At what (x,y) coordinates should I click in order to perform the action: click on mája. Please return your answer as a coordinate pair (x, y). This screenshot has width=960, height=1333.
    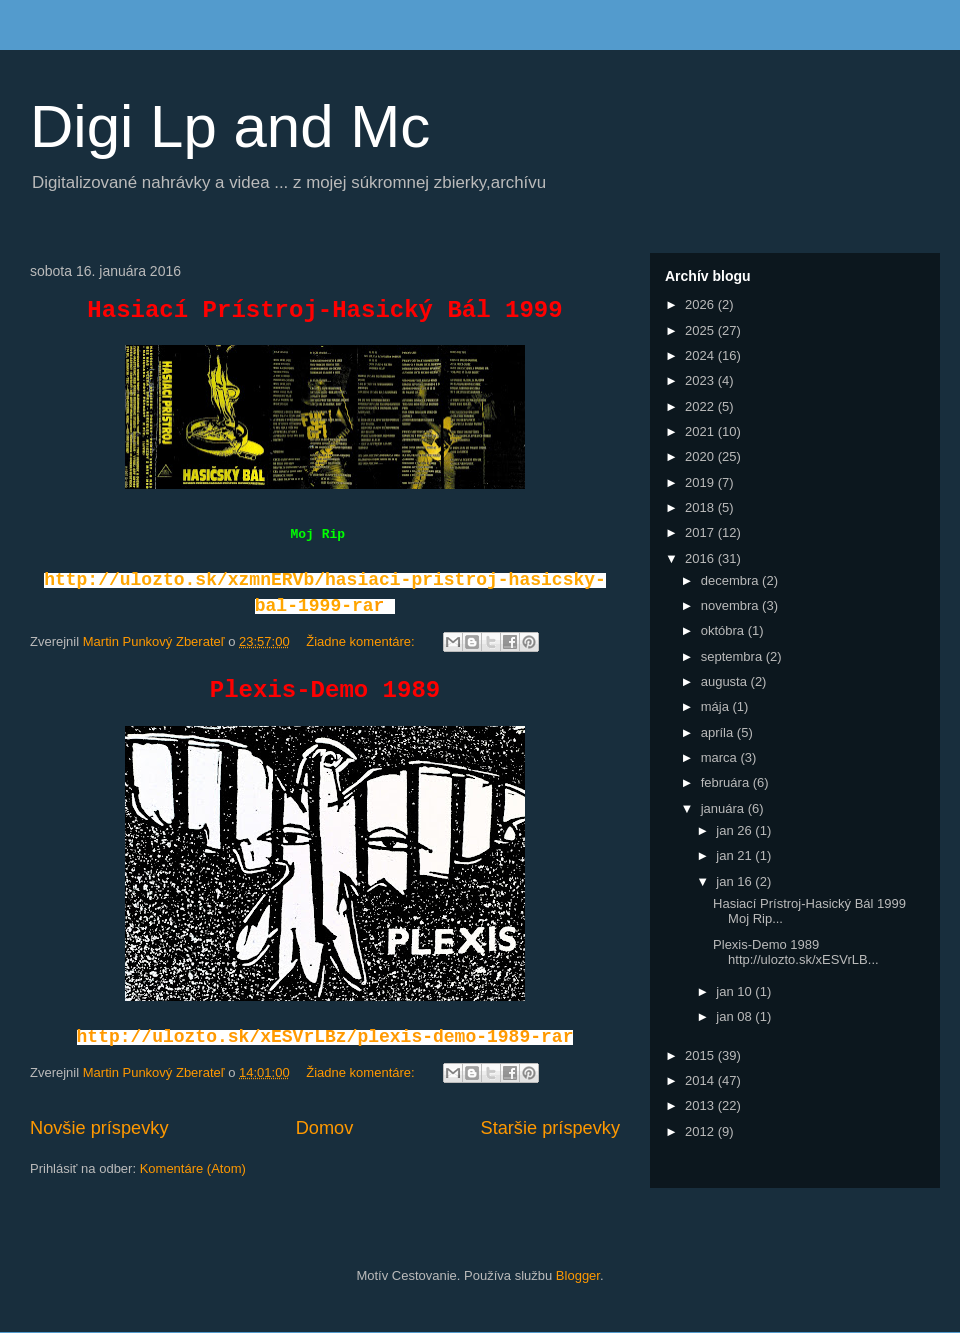
    Looking at the image, I should click on (717, 706).